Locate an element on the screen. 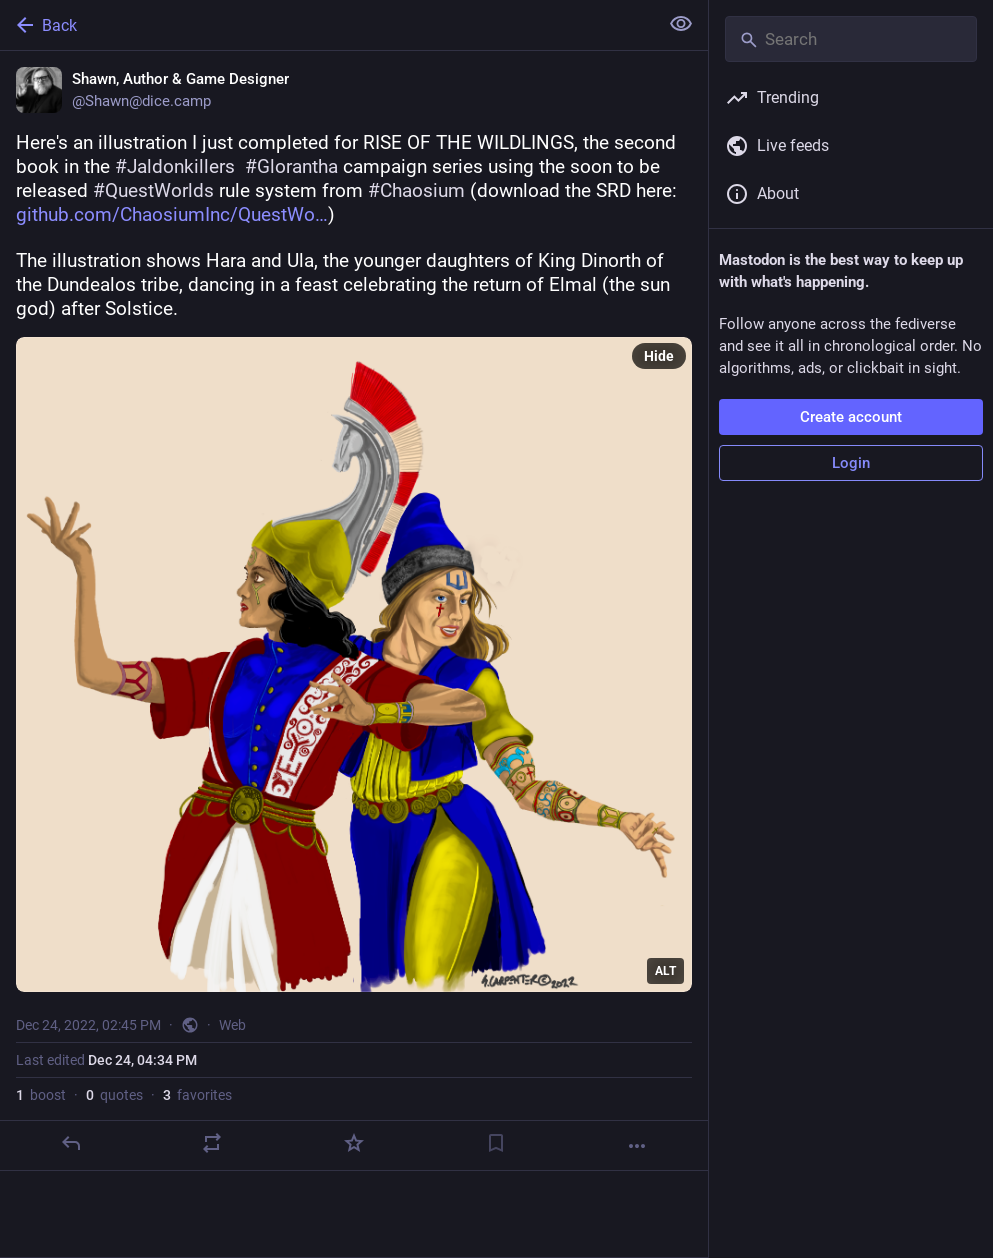  Web is located at coordinates (232, 1025).